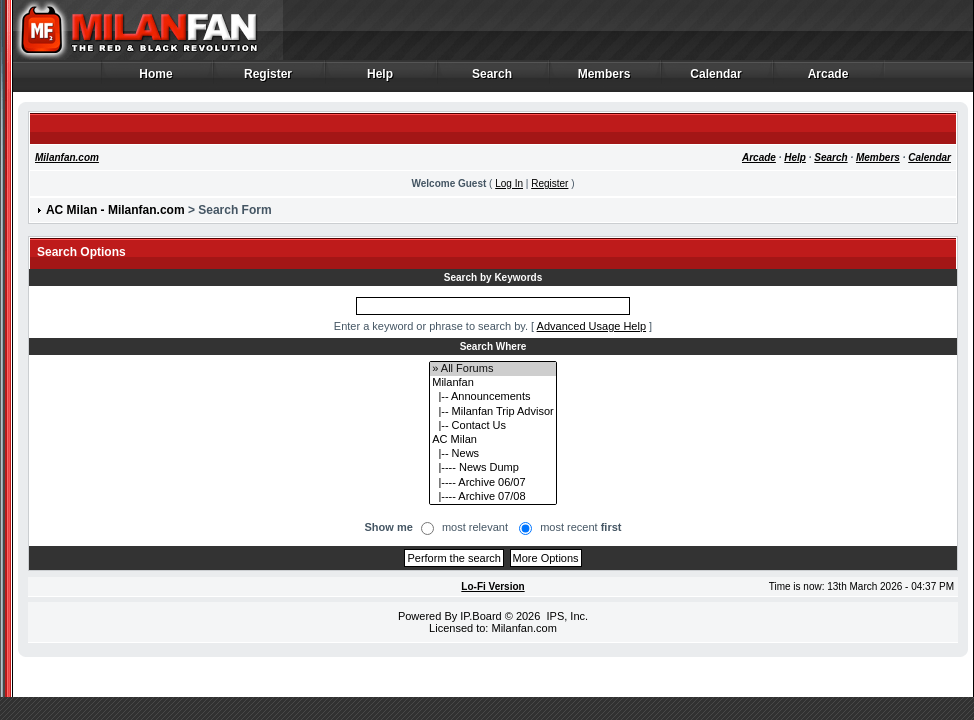 This screenshot has height=720, width=974. What do you see at coordinates (380, 79) in the screenshot?
I see `Help` at bounding box center [380, 79].